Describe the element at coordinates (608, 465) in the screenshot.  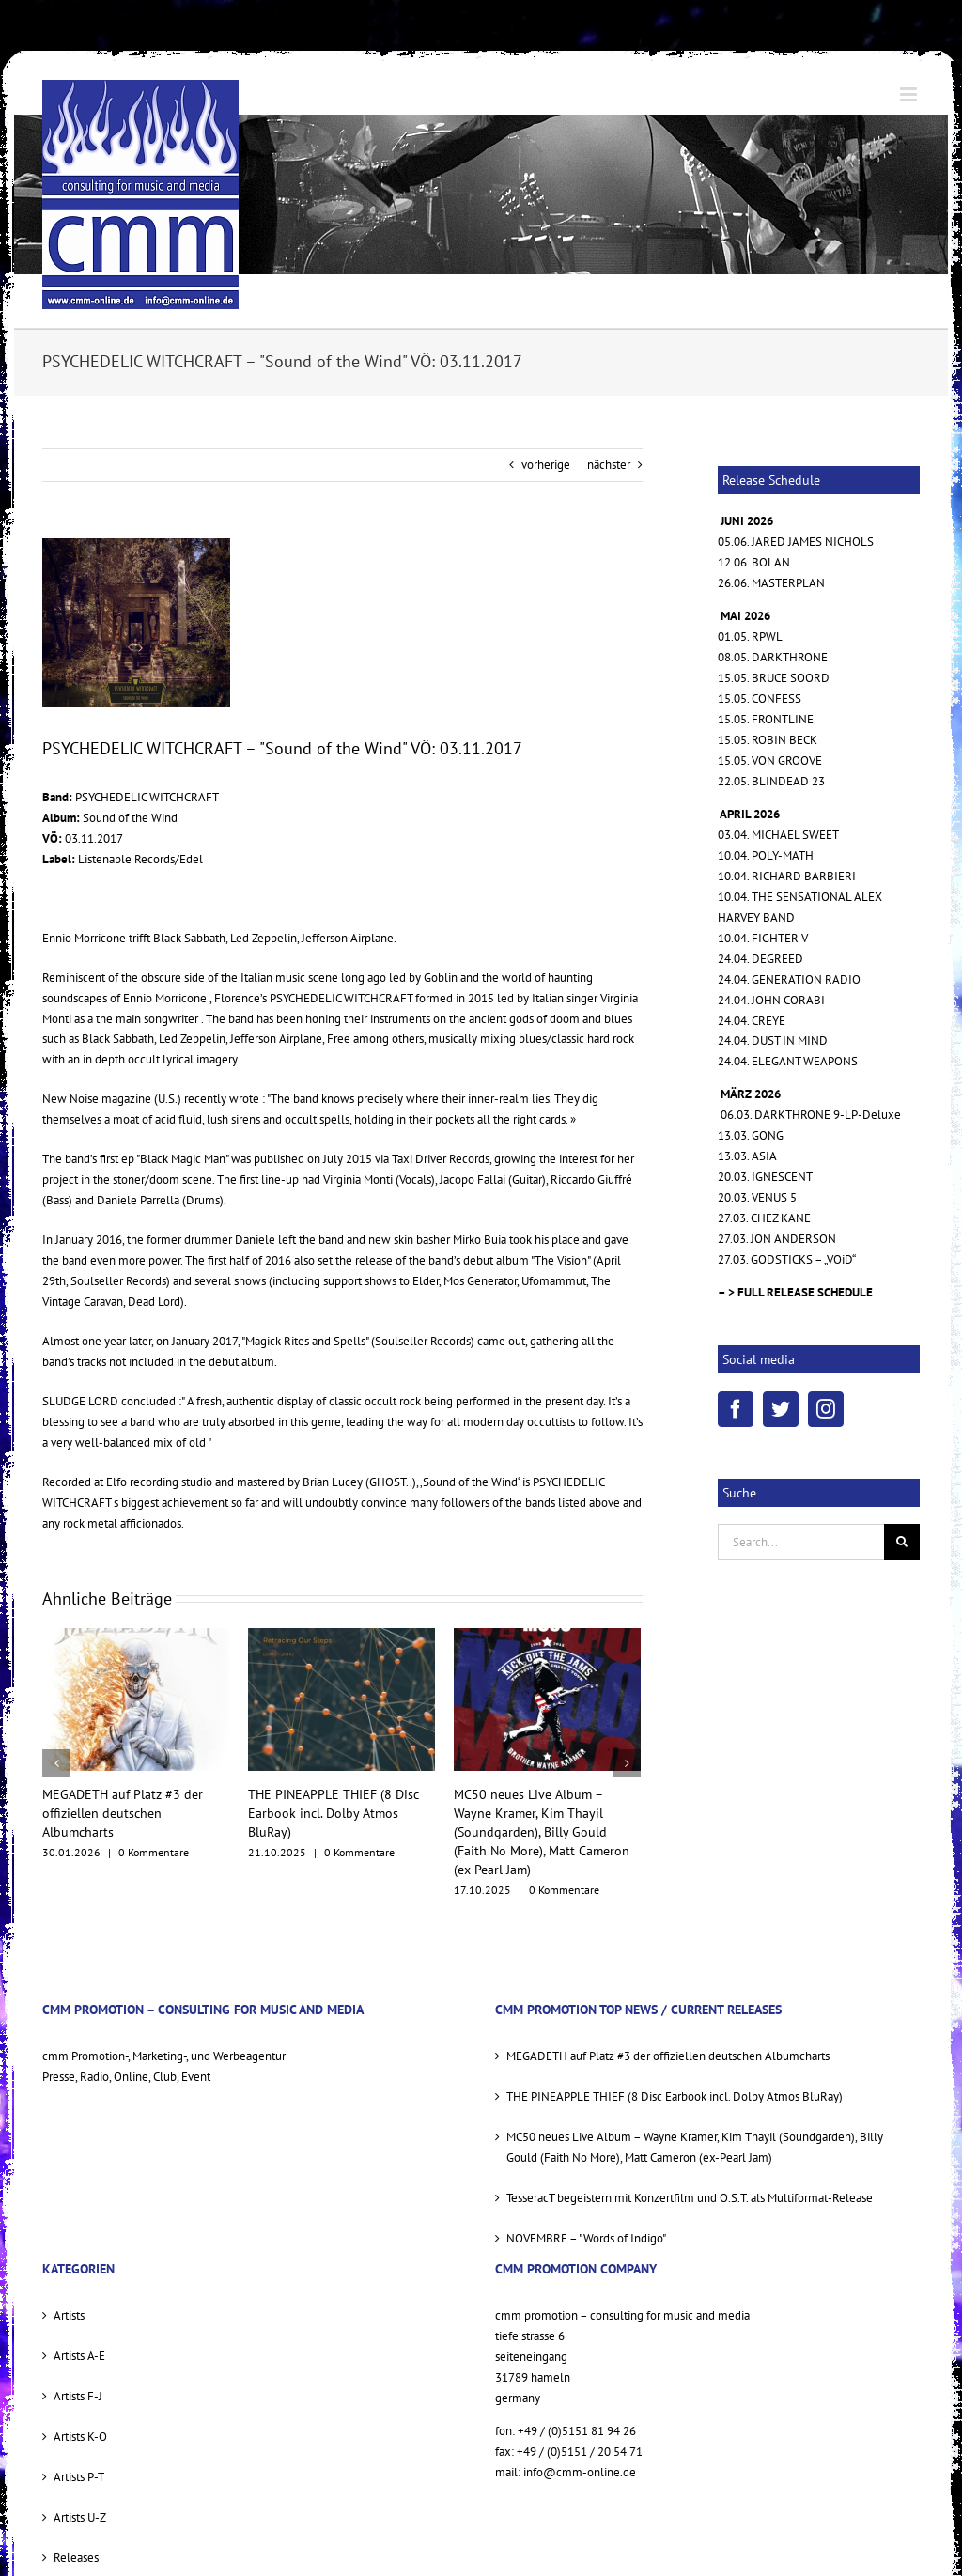
I see `nächster` at that location.